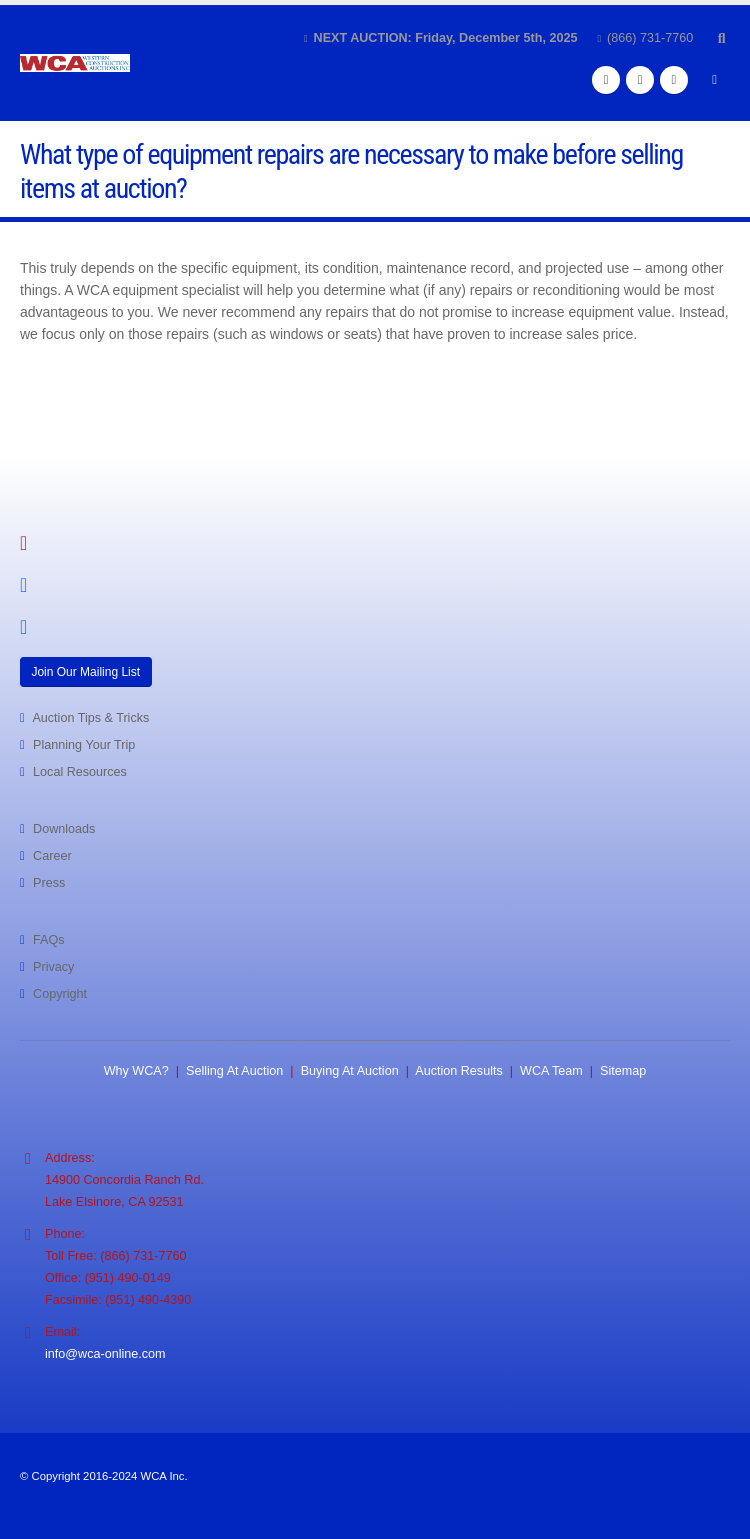 Image resolution: width=750 pixels, height=1539 pixels. I want to click on Career, so click(52, 856).